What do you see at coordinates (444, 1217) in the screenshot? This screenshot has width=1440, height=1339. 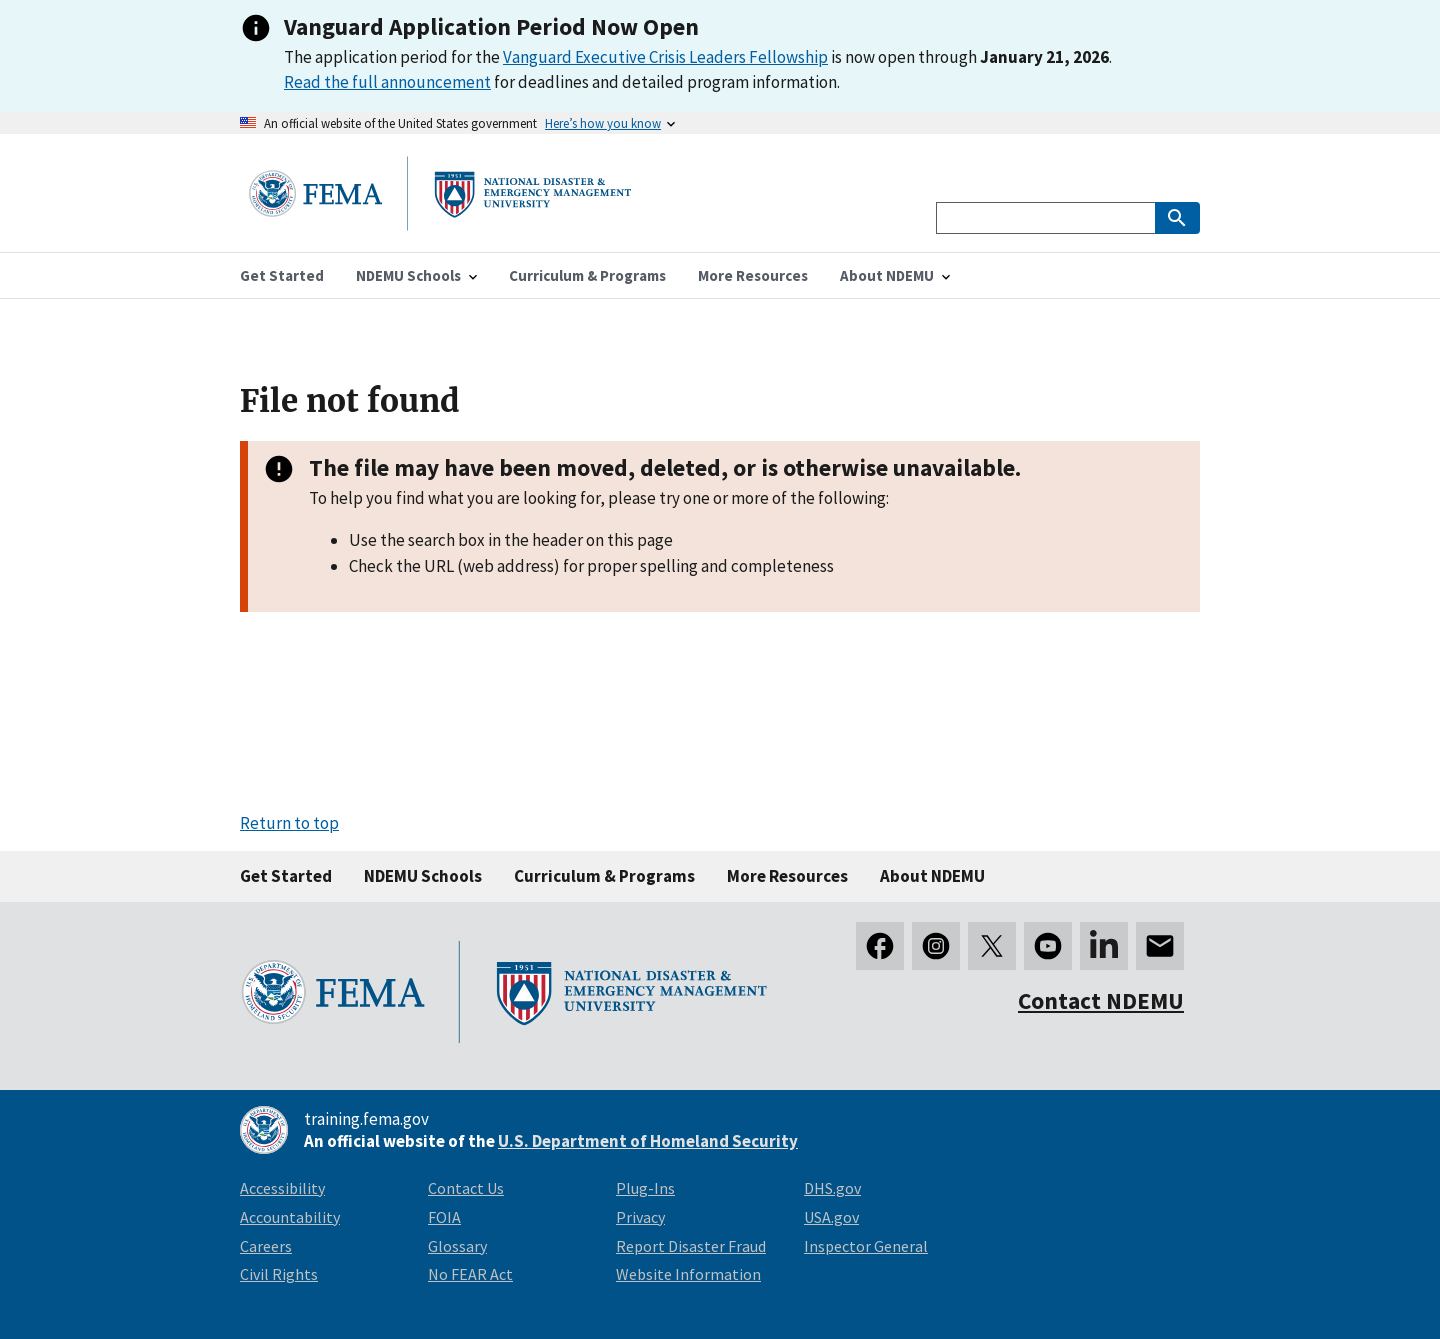 I see `FOIA` at bounding box center [444, 1217].